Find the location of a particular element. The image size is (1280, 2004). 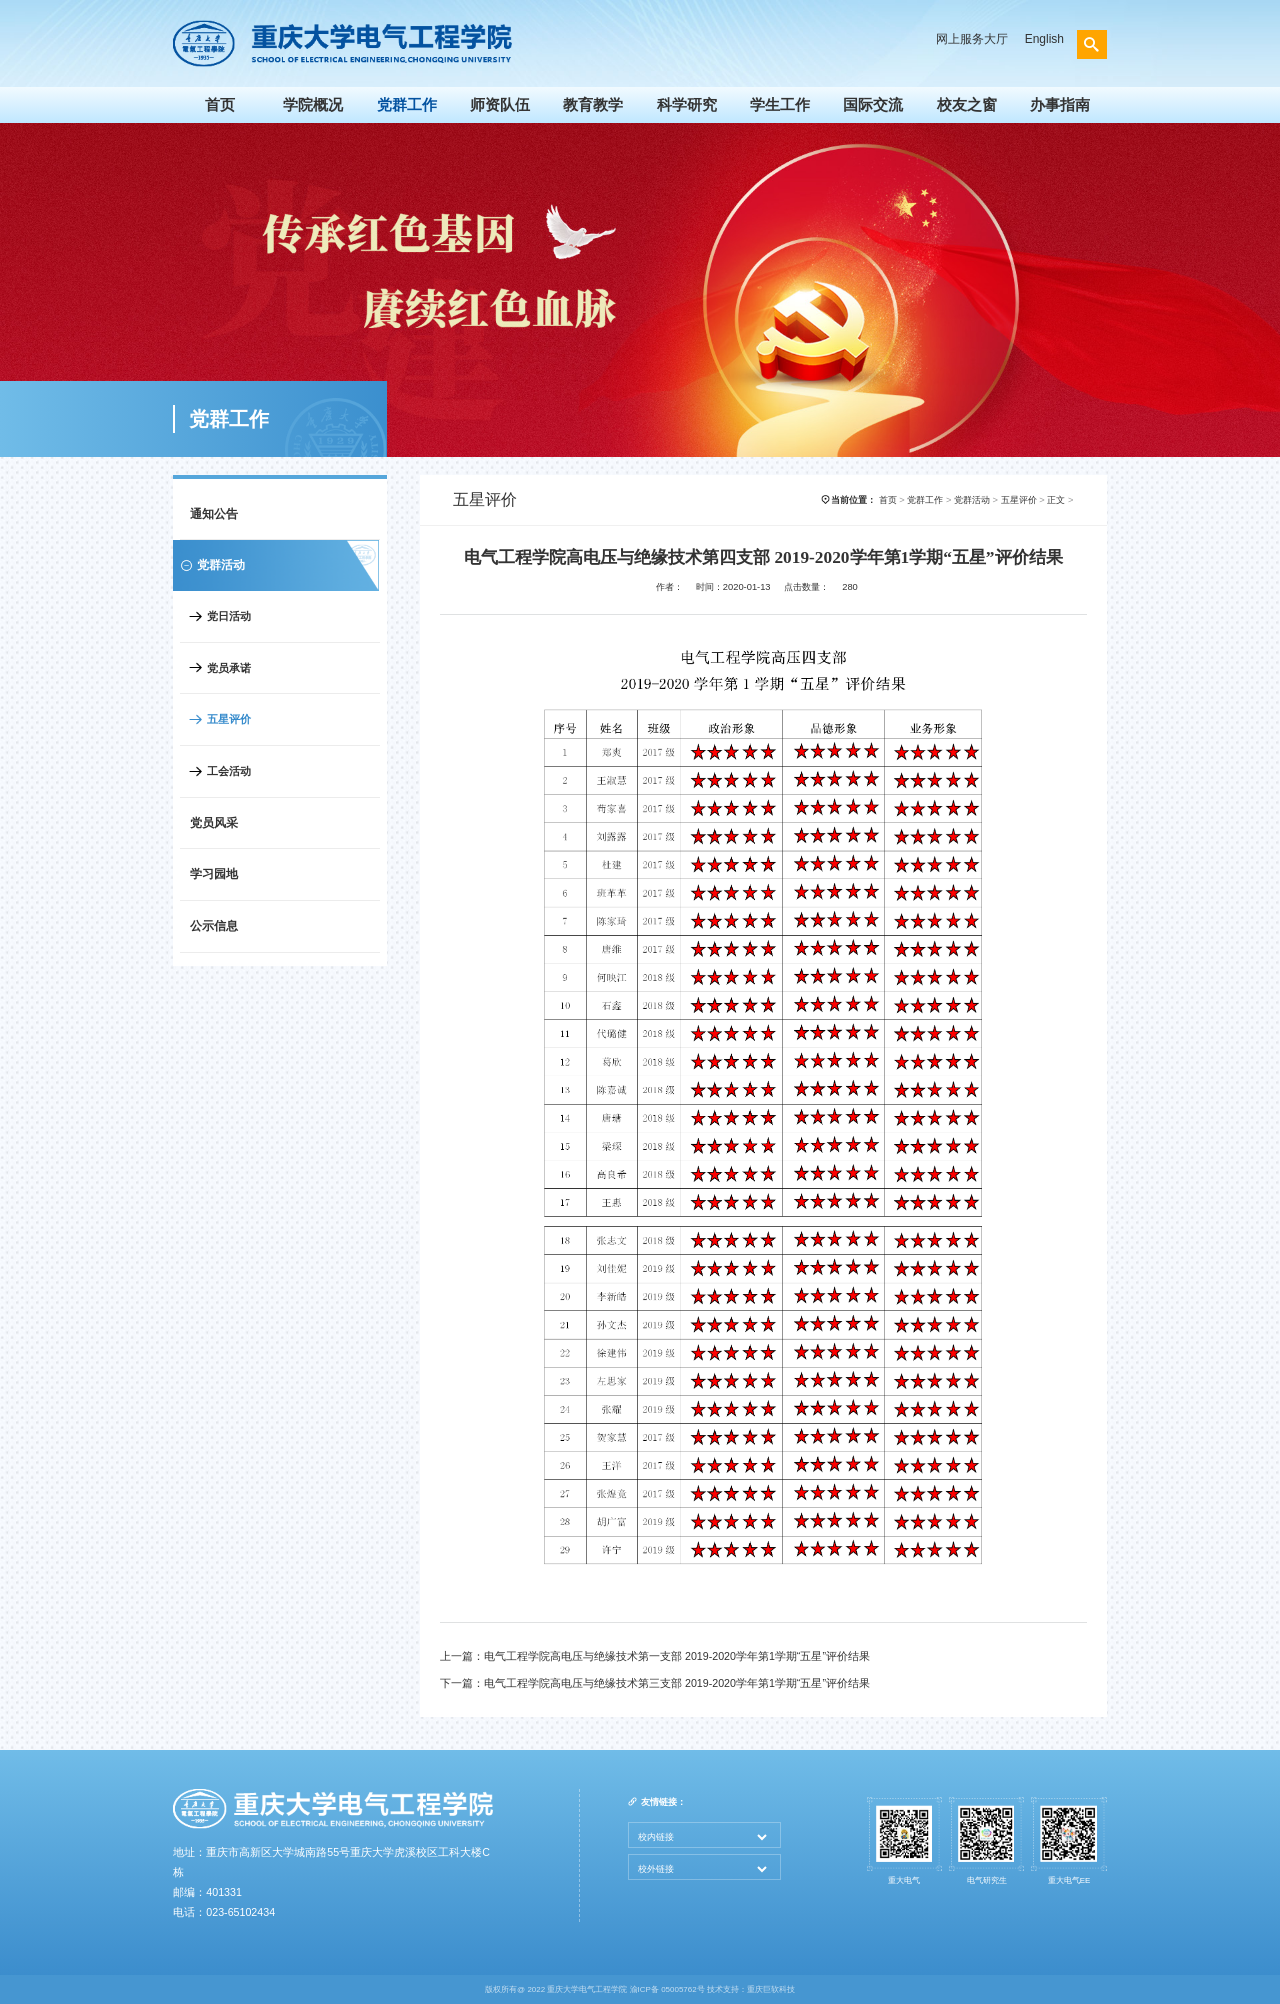

学生工作 is located at coordinates (780, 105).